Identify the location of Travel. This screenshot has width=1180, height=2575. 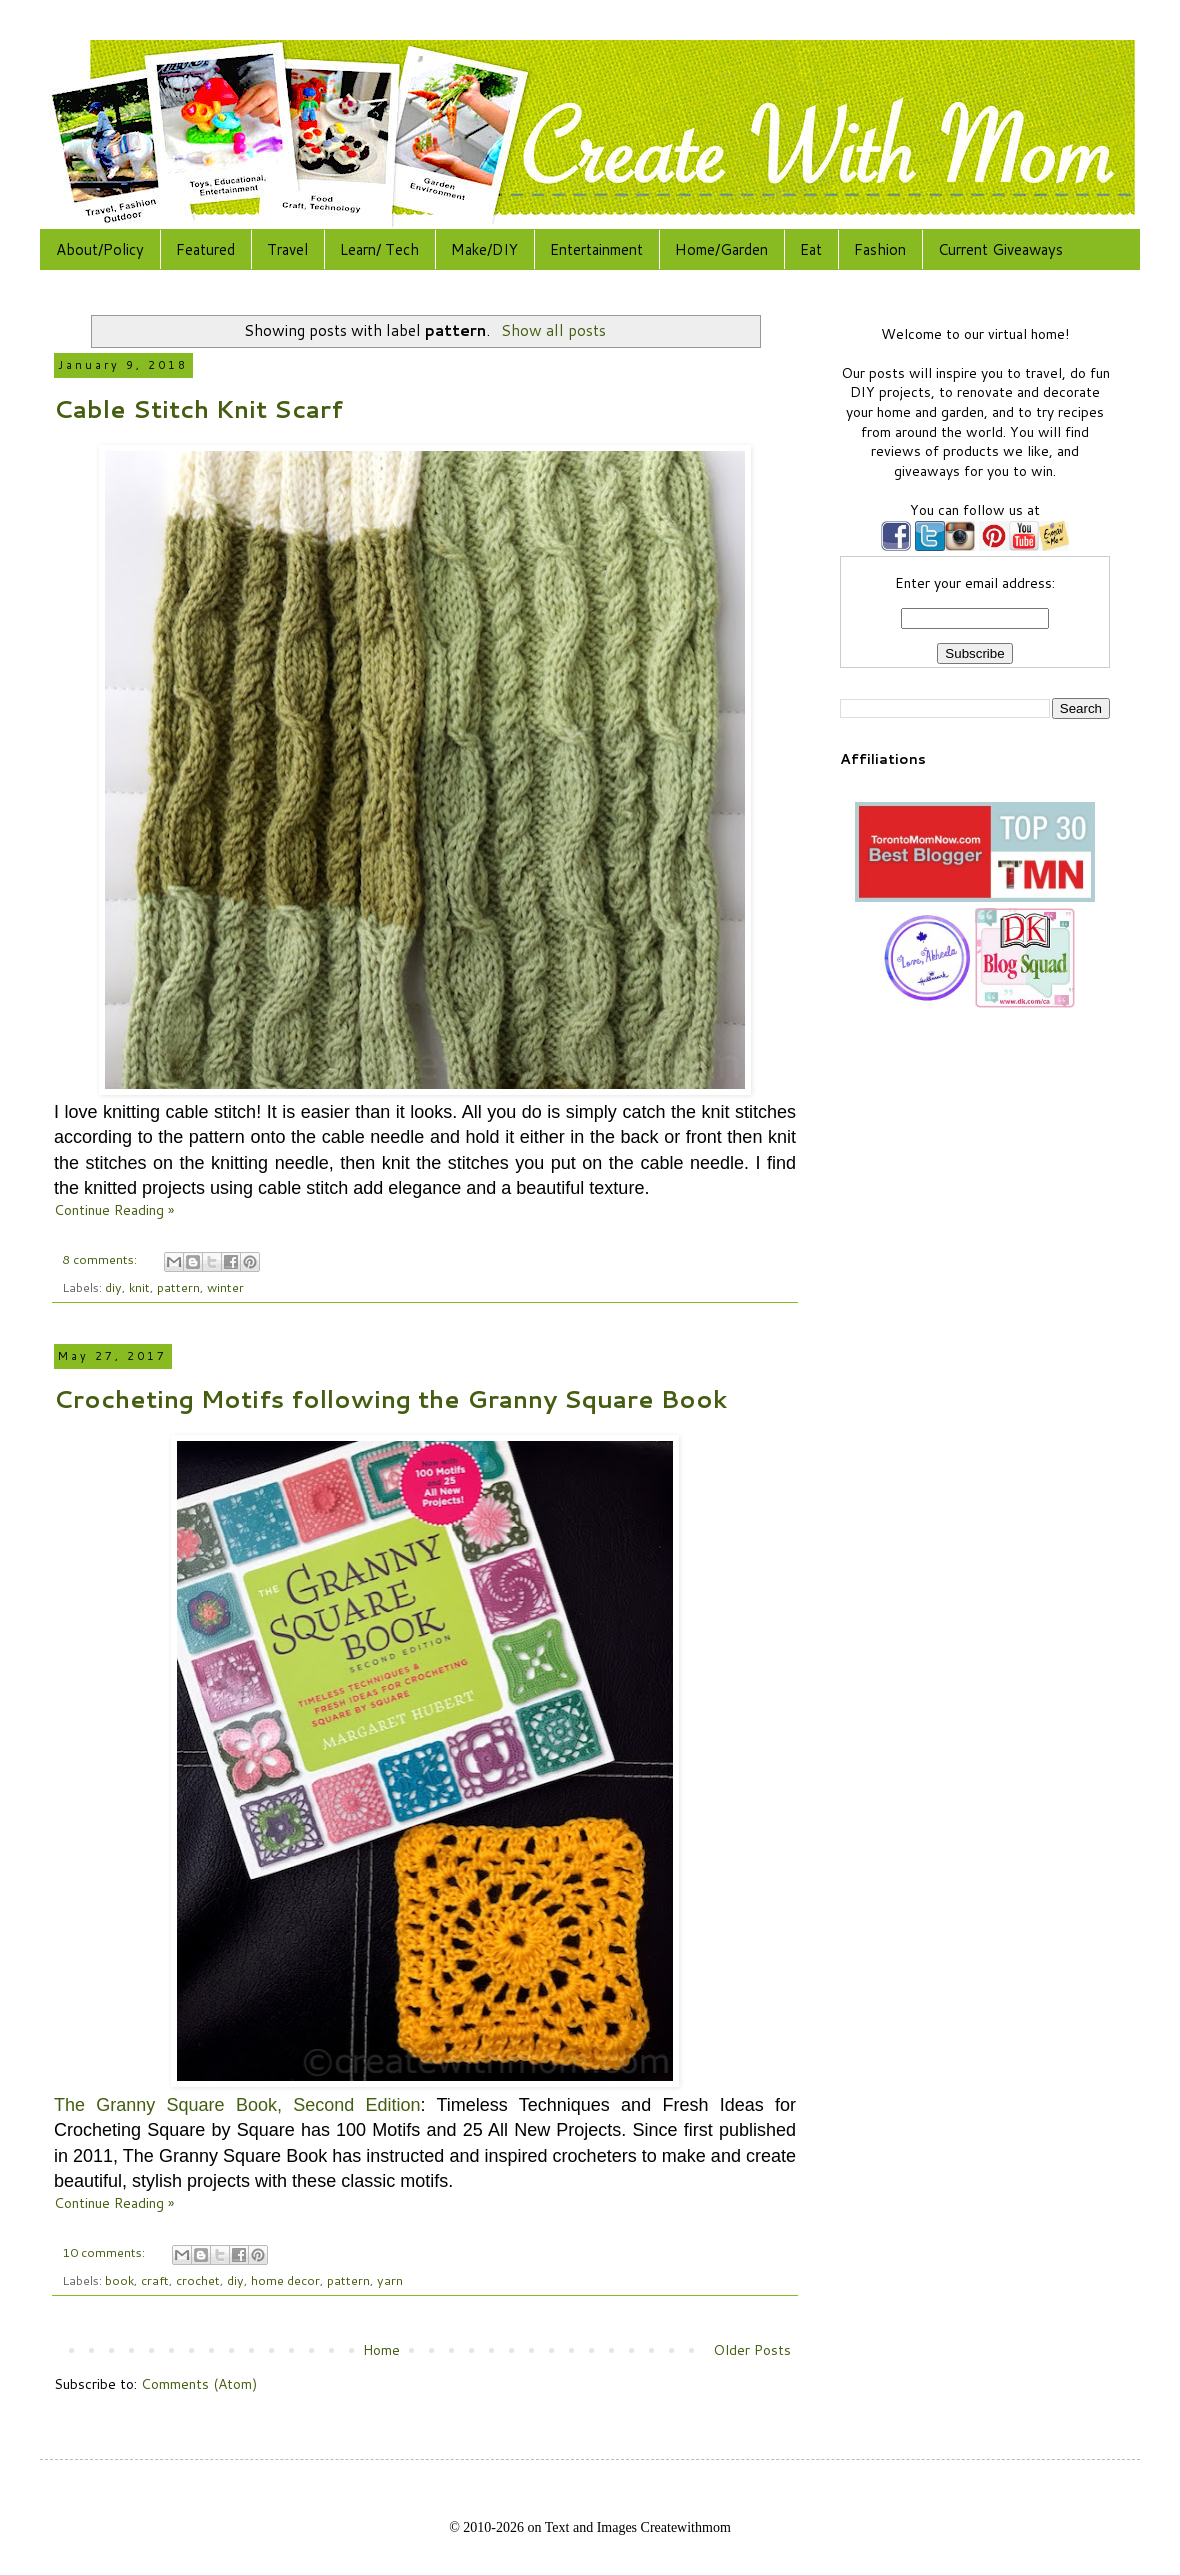
(287, 249).